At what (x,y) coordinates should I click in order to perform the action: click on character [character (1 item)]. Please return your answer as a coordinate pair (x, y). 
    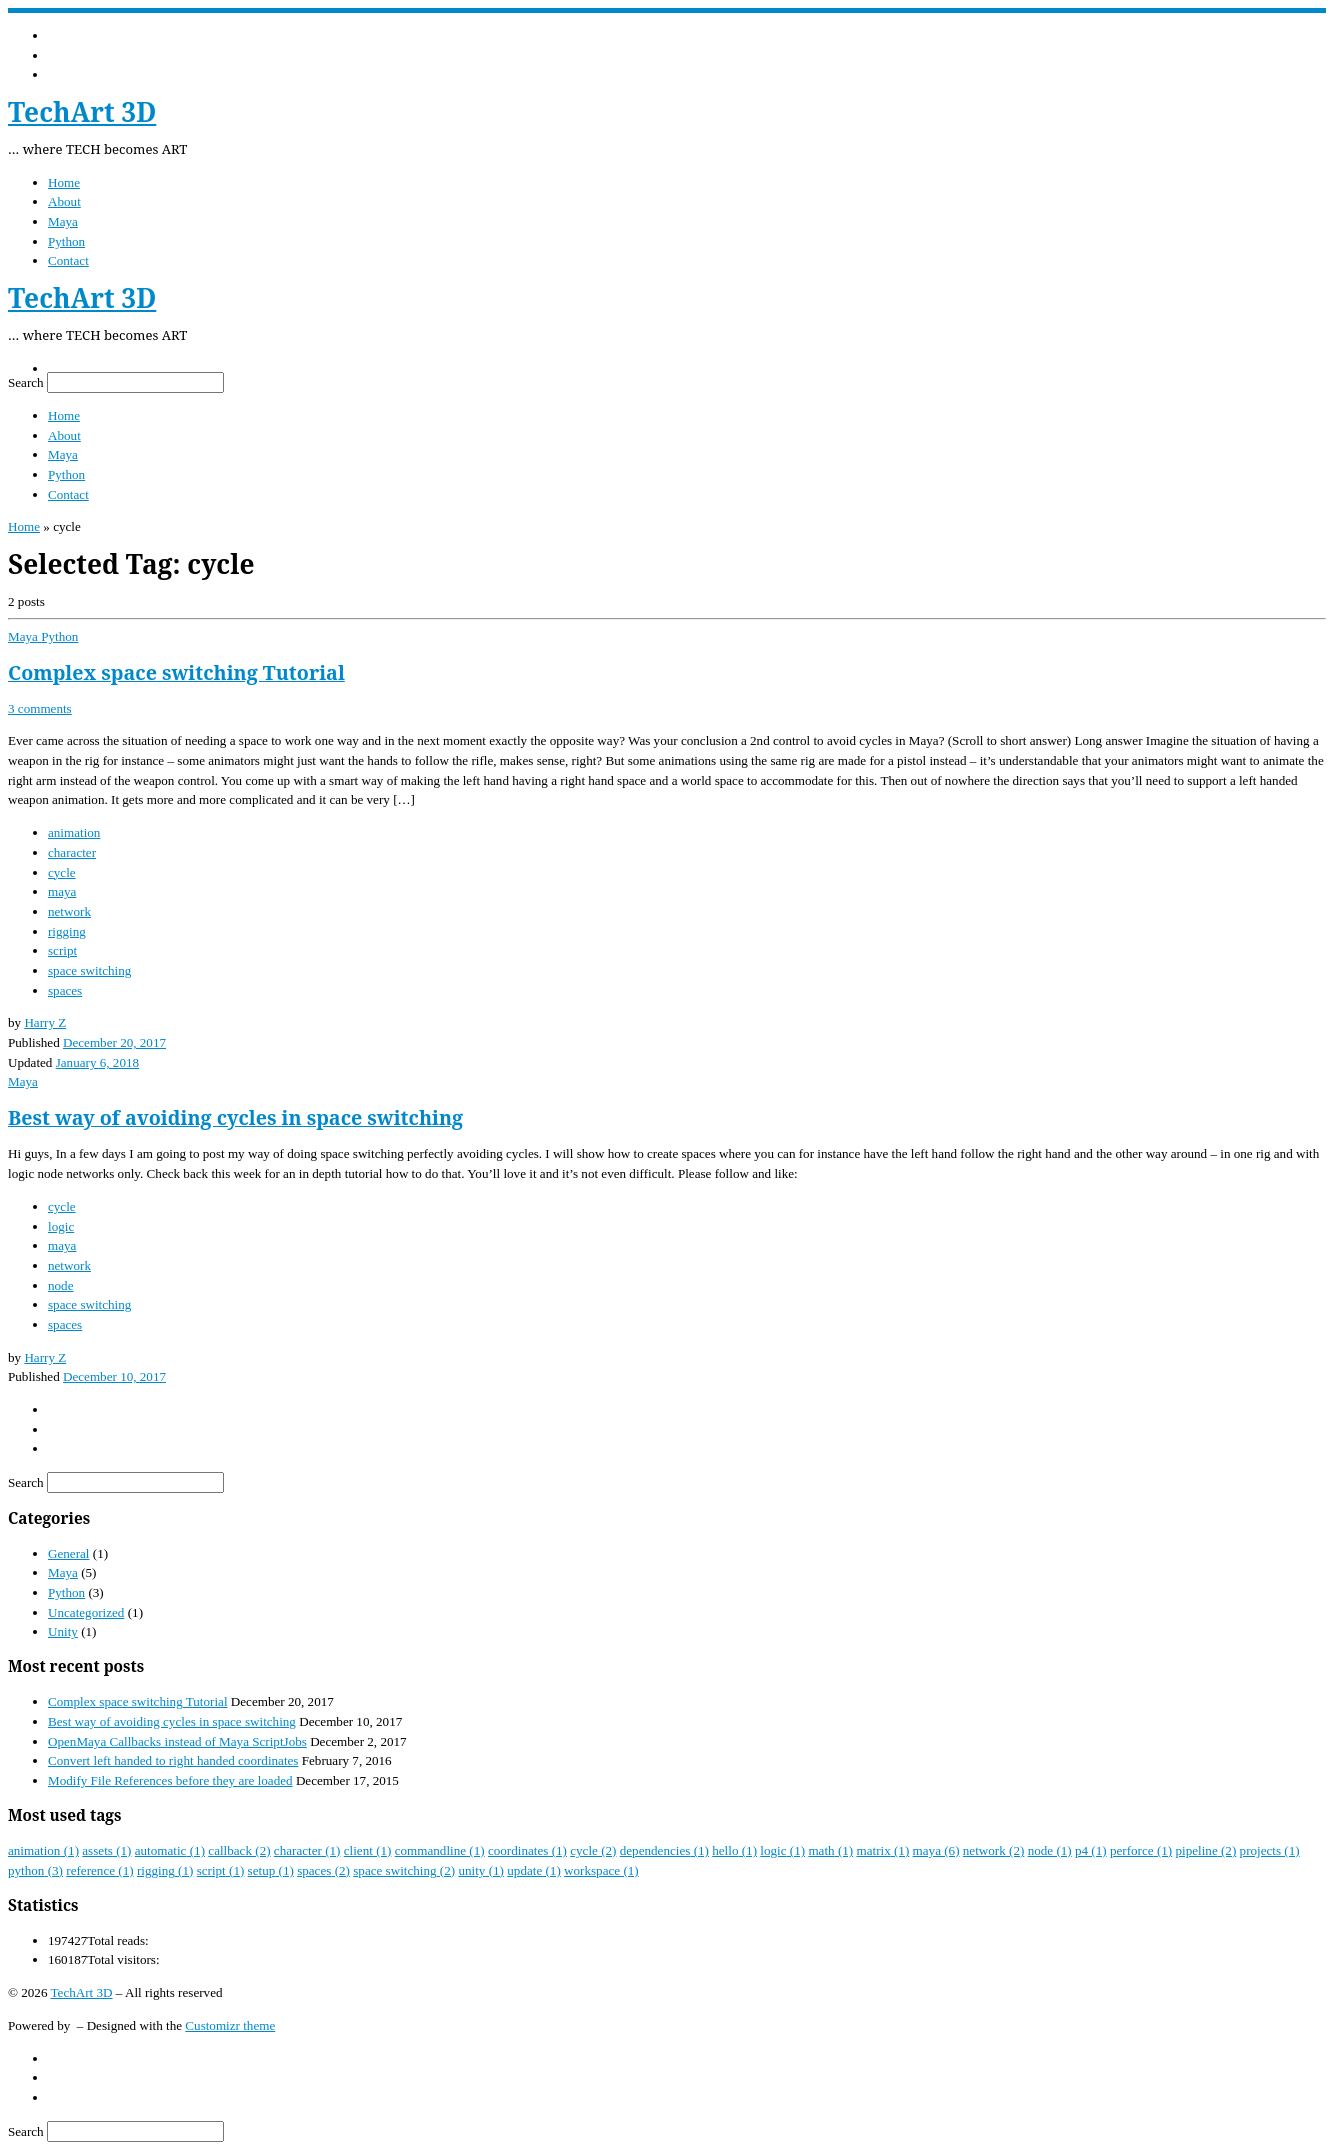
    Looking at the image, I should click on (307, 1850).